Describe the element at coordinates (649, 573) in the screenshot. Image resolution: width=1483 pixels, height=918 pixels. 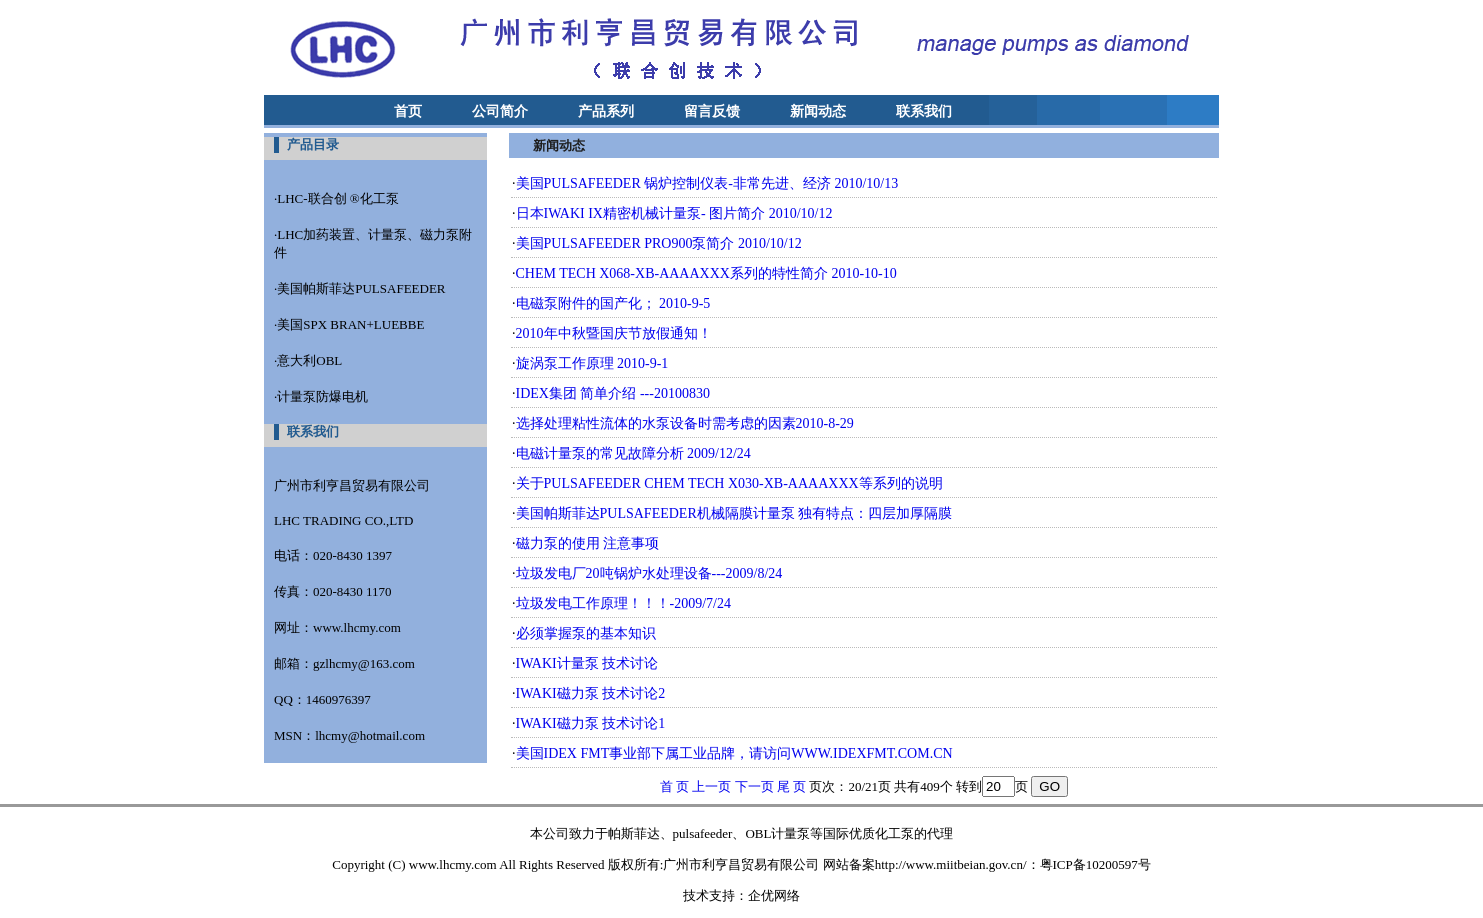
I see `垃圾发电厂20吨锅炉水处理设备---2009/8/24` at that location.